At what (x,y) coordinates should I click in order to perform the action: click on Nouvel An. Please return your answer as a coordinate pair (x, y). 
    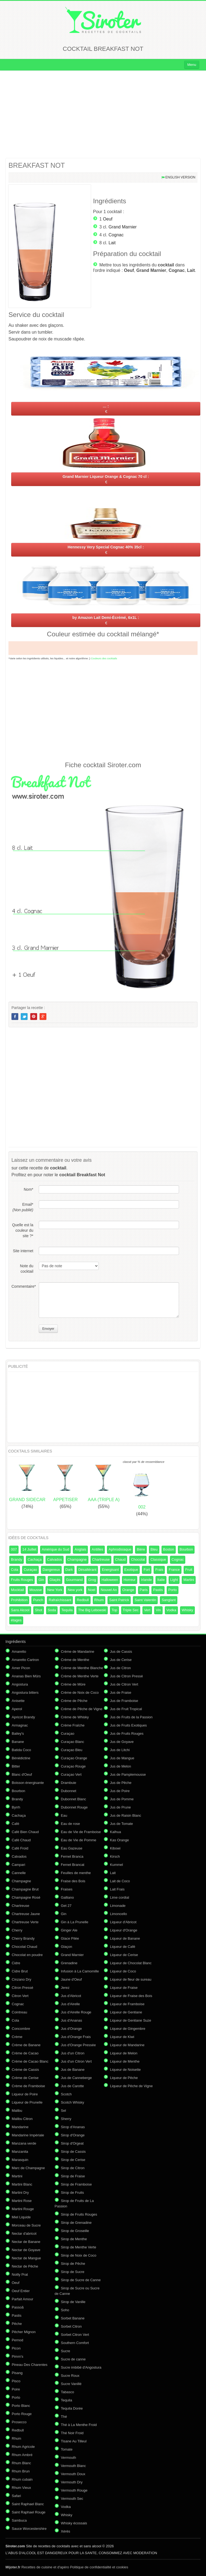
    Looking at the image, I should click on (109, 1590).